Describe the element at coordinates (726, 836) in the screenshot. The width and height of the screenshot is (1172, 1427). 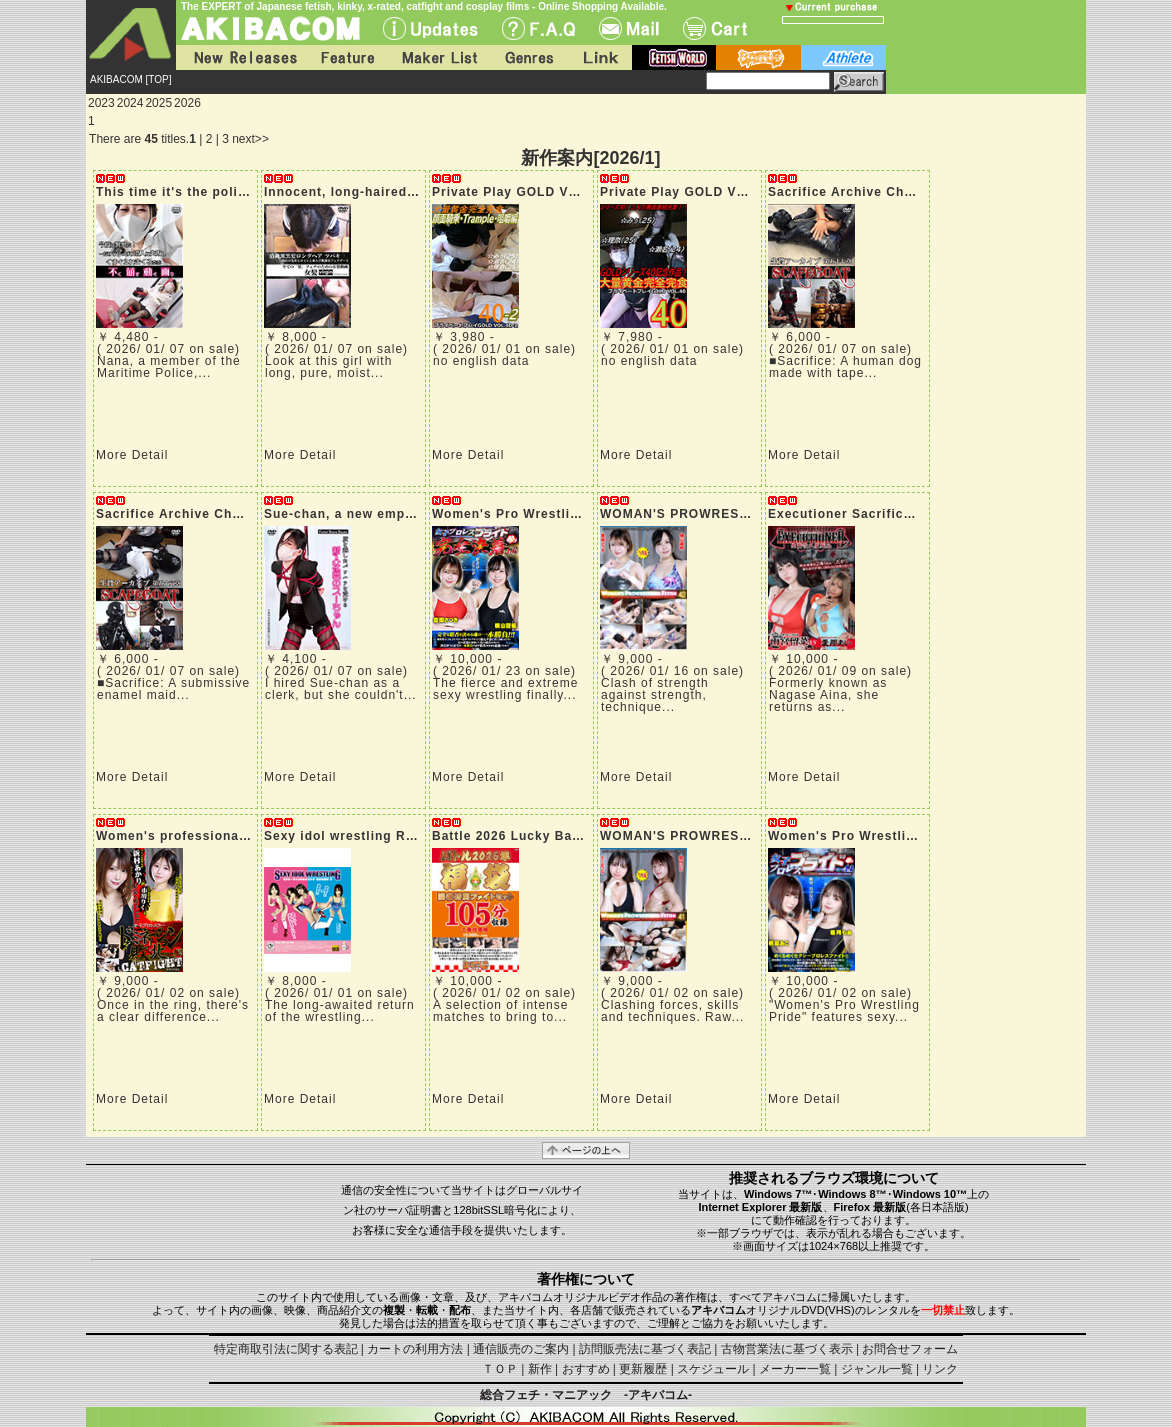
I see `WOMAN'S PROWRESTLING FETISH 41` at that location.